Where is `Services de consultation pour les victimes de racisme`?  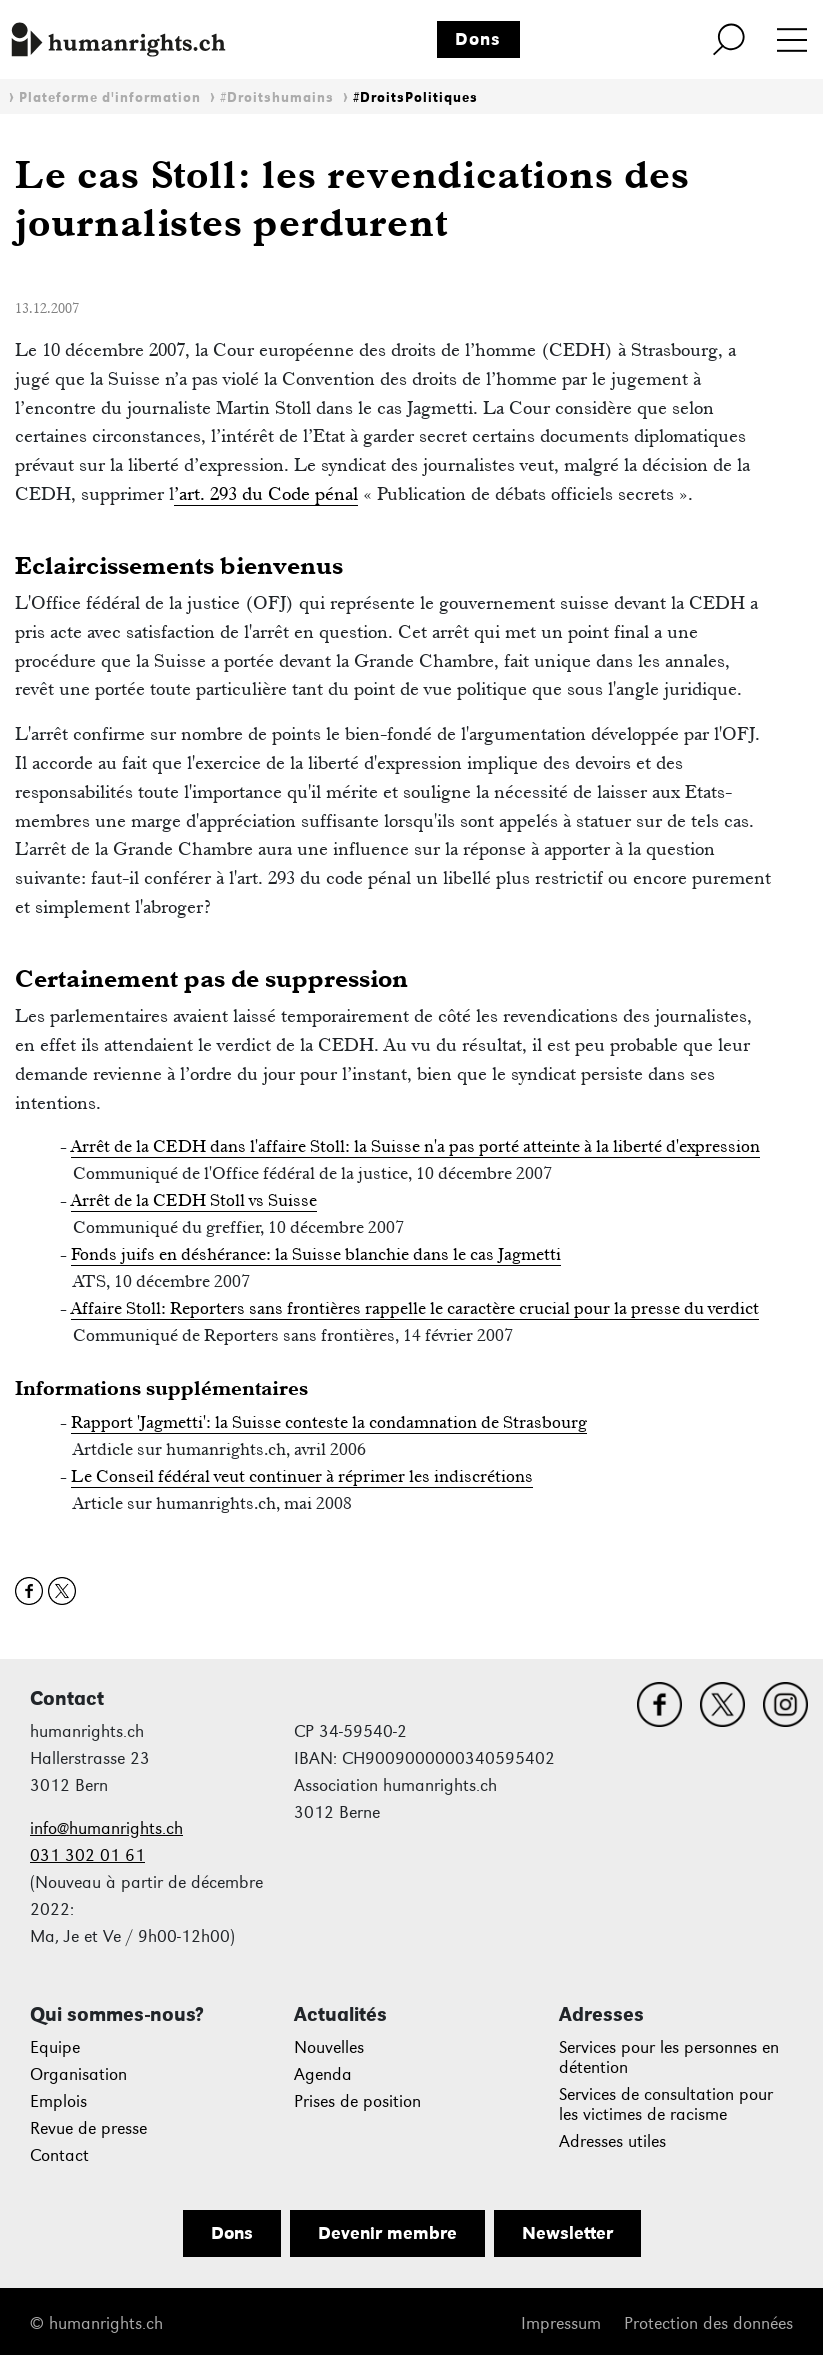
Services de consultation pour les victimes de racisme is located at coordinates (666, 2104).